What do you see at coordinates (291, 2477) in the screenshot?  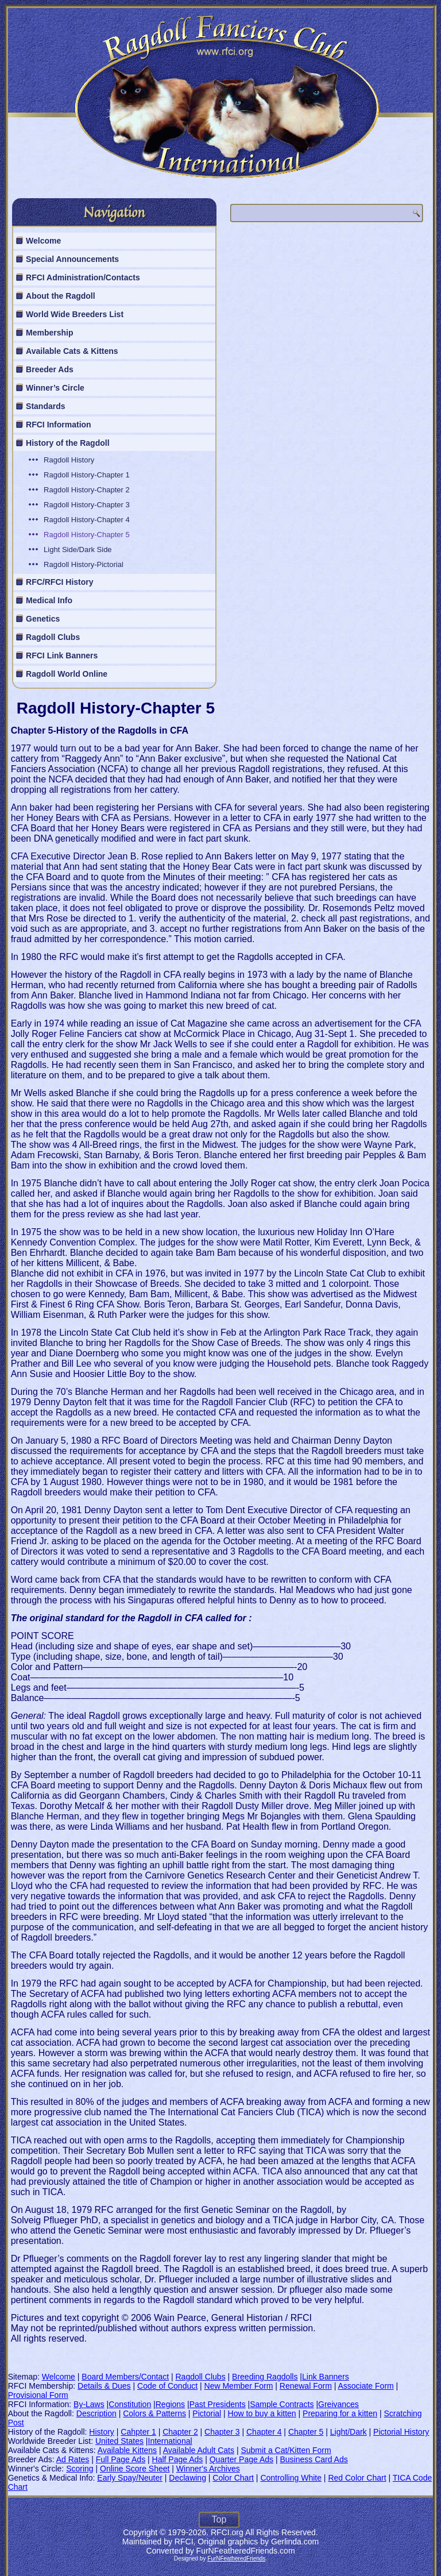 I see `Controlling White` at bounding box center [291, 2477].